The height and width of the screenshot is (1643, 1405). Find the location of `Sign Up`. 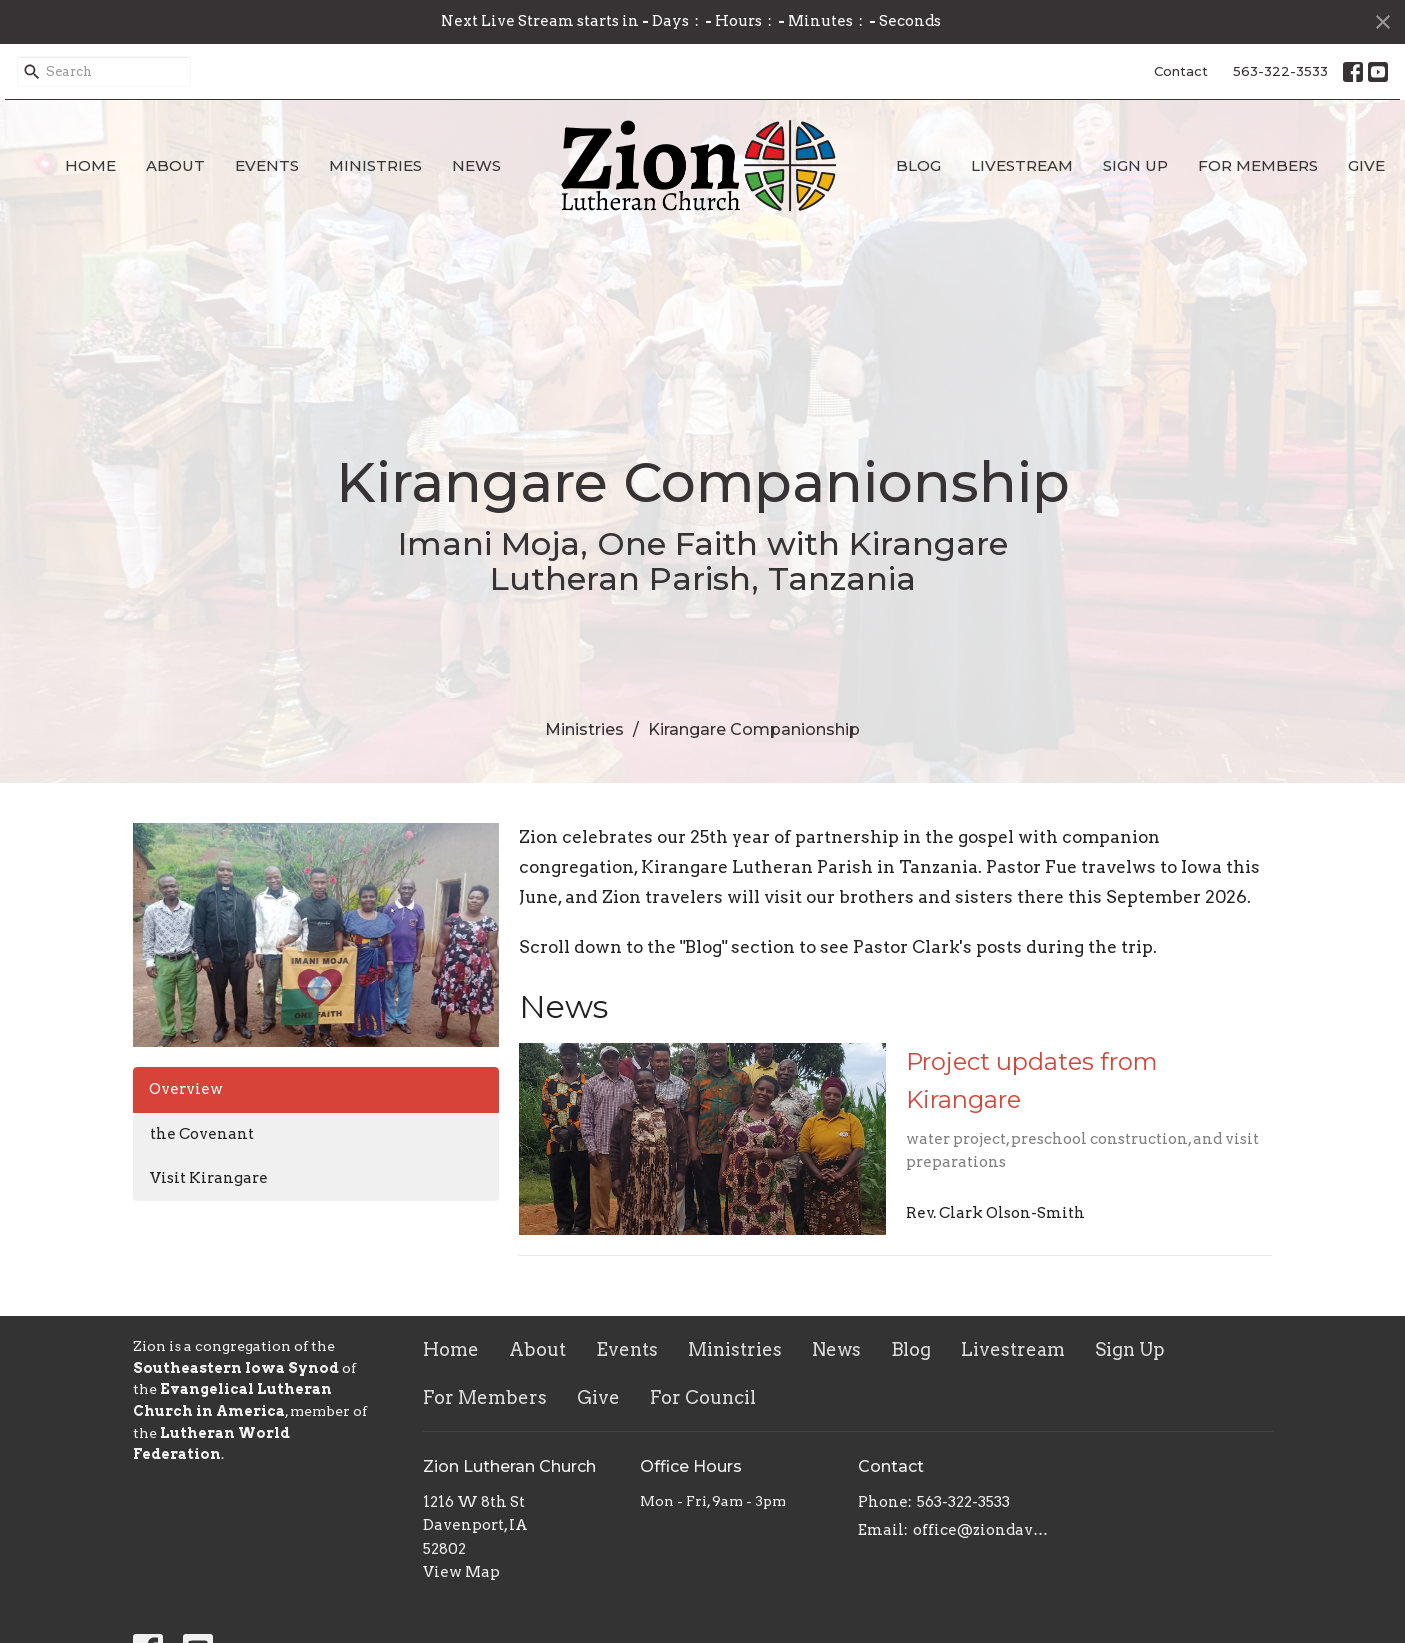

Sign Up is located at coordinates (1135, 165).